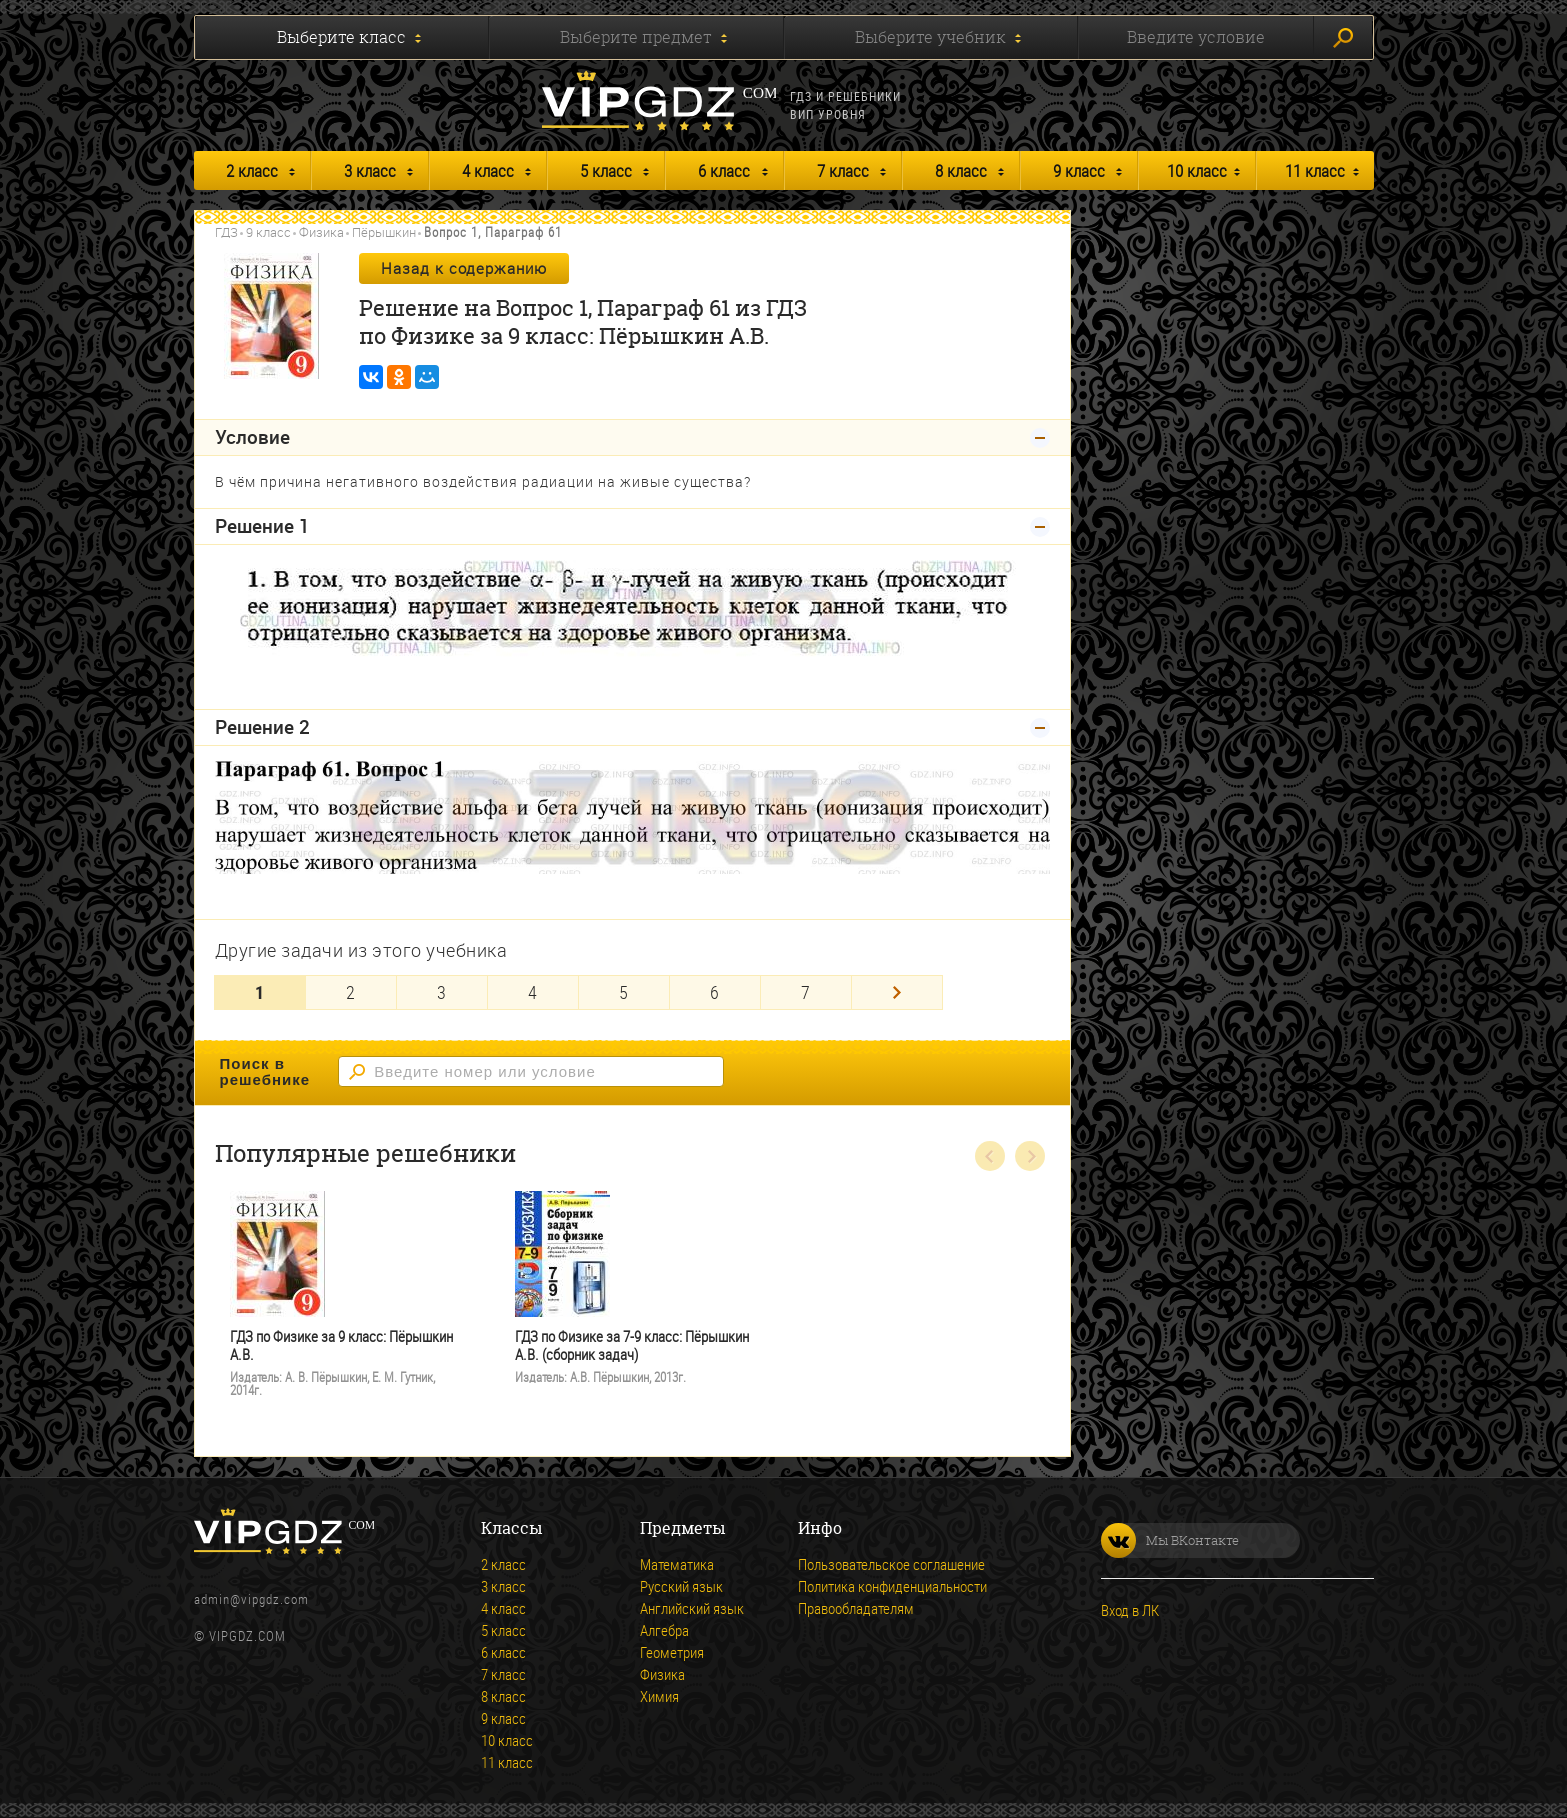 The height and width of the screenshot is (1818, 1567). What do you see at coordinates (1130, 1610) in the screenshot?
I see `Вход в ЛК` at bounding box center [1130, 1610].